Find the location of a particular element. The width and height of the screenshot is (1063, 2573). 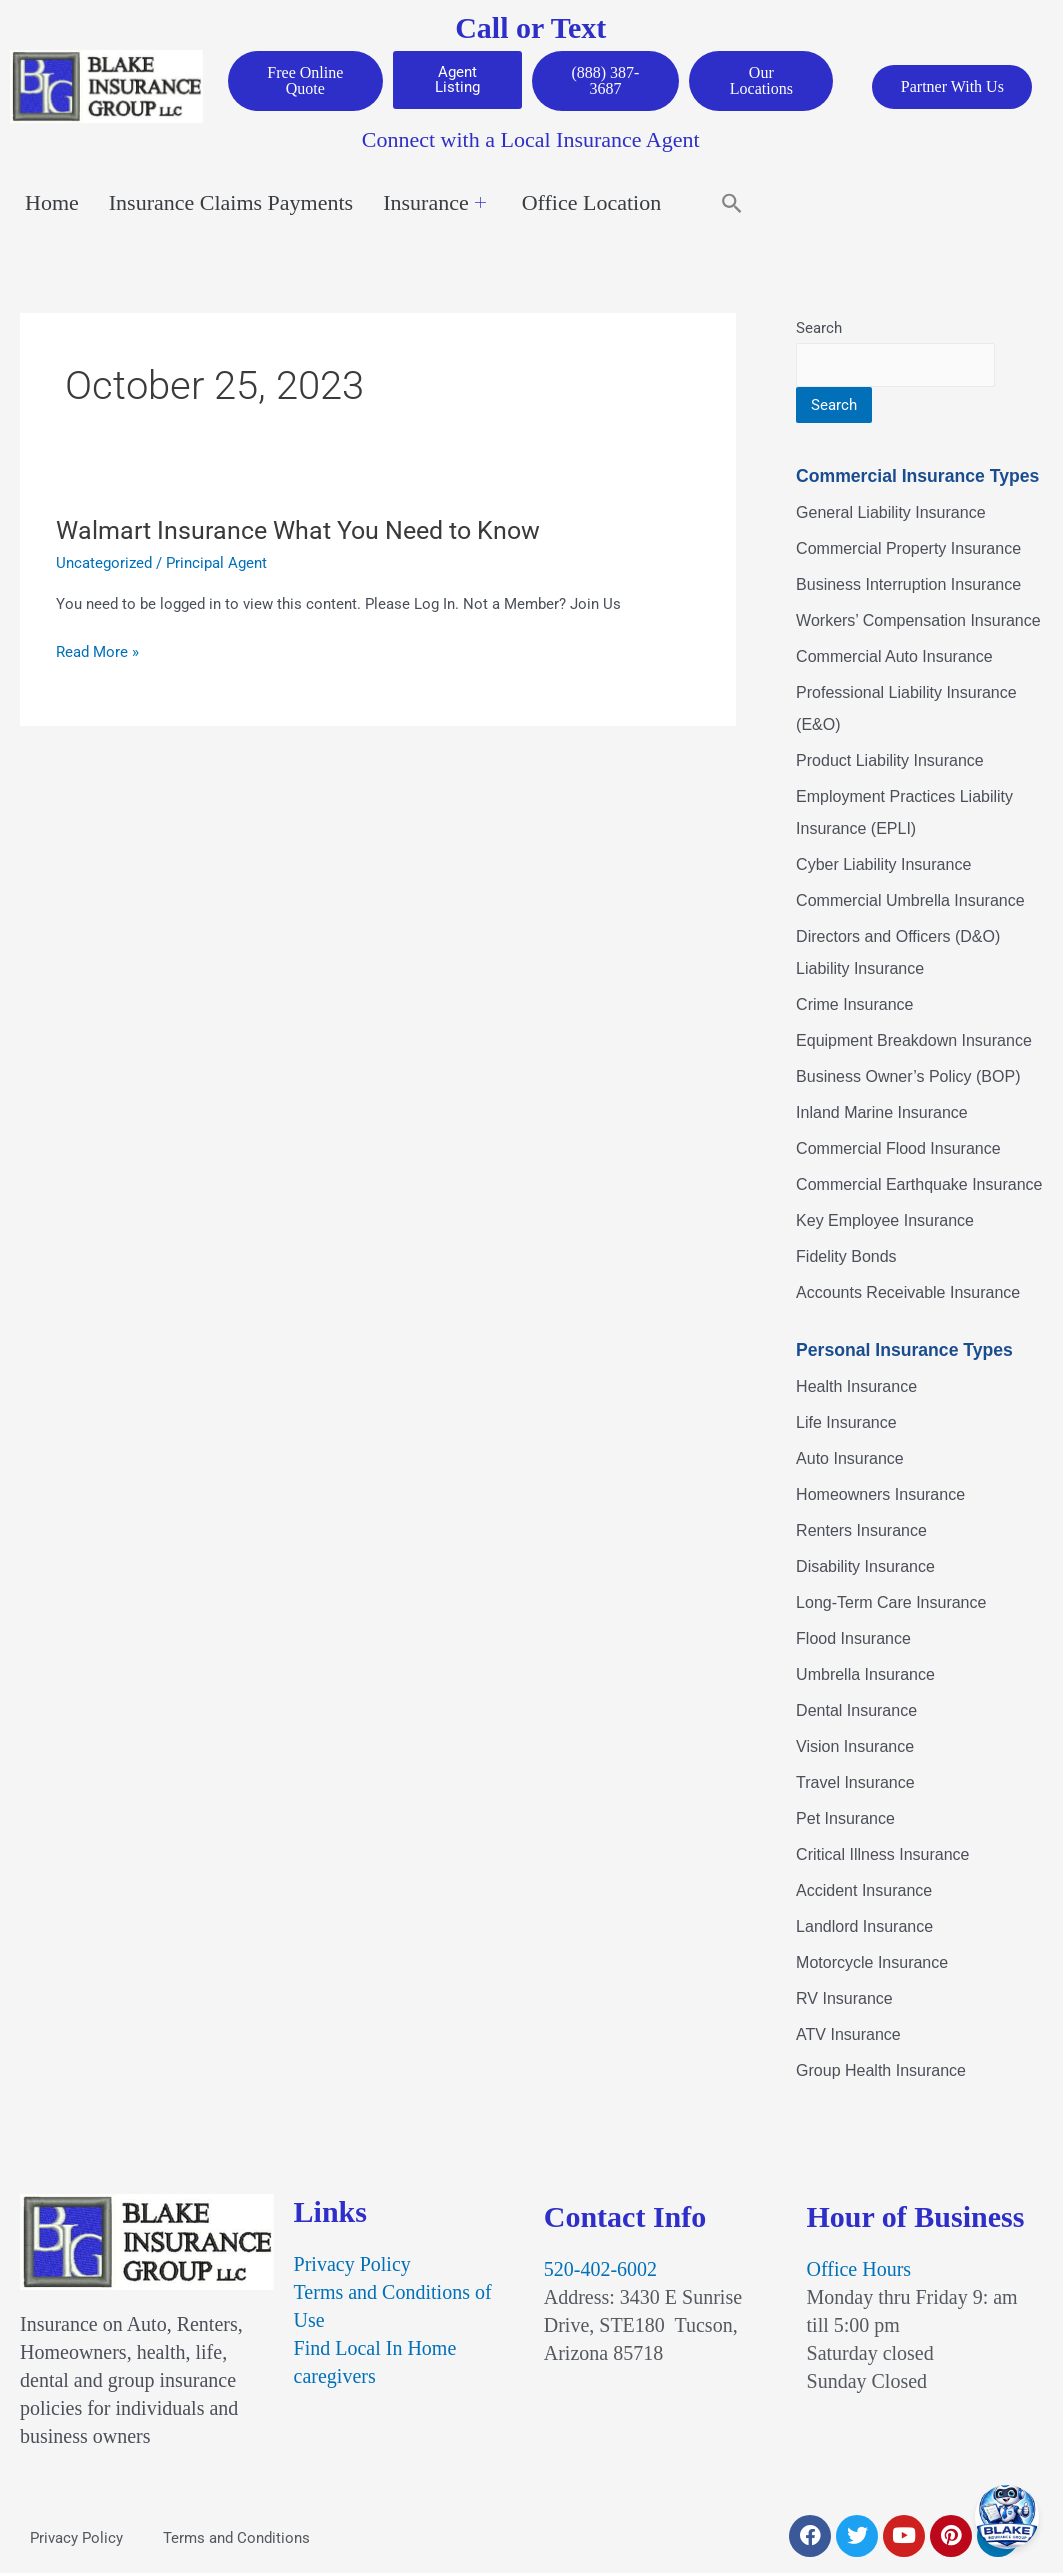

Uncategorized is located at coordinates (104, 564).